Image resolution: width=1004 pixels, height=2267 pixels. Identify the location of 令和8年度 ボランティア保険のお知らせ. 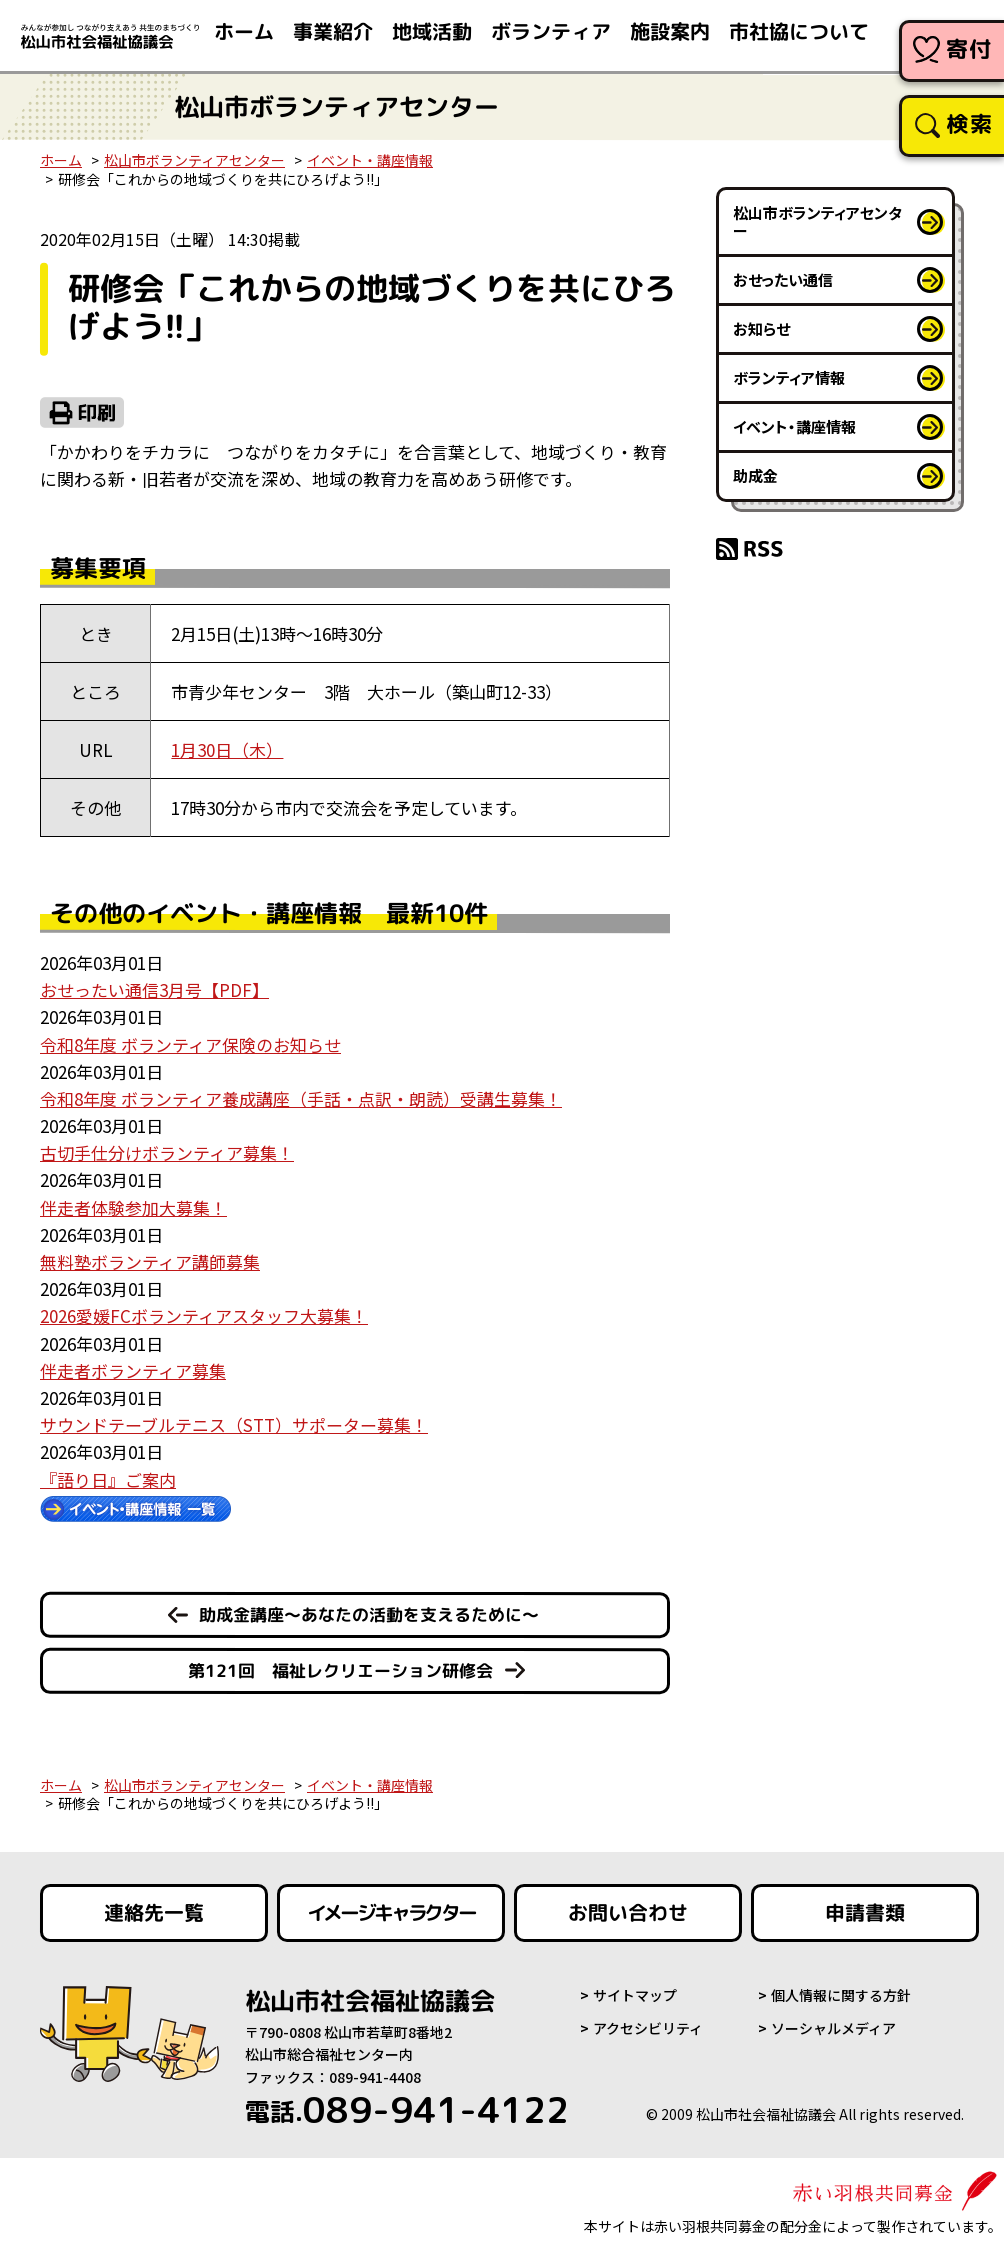
(190, 1044).